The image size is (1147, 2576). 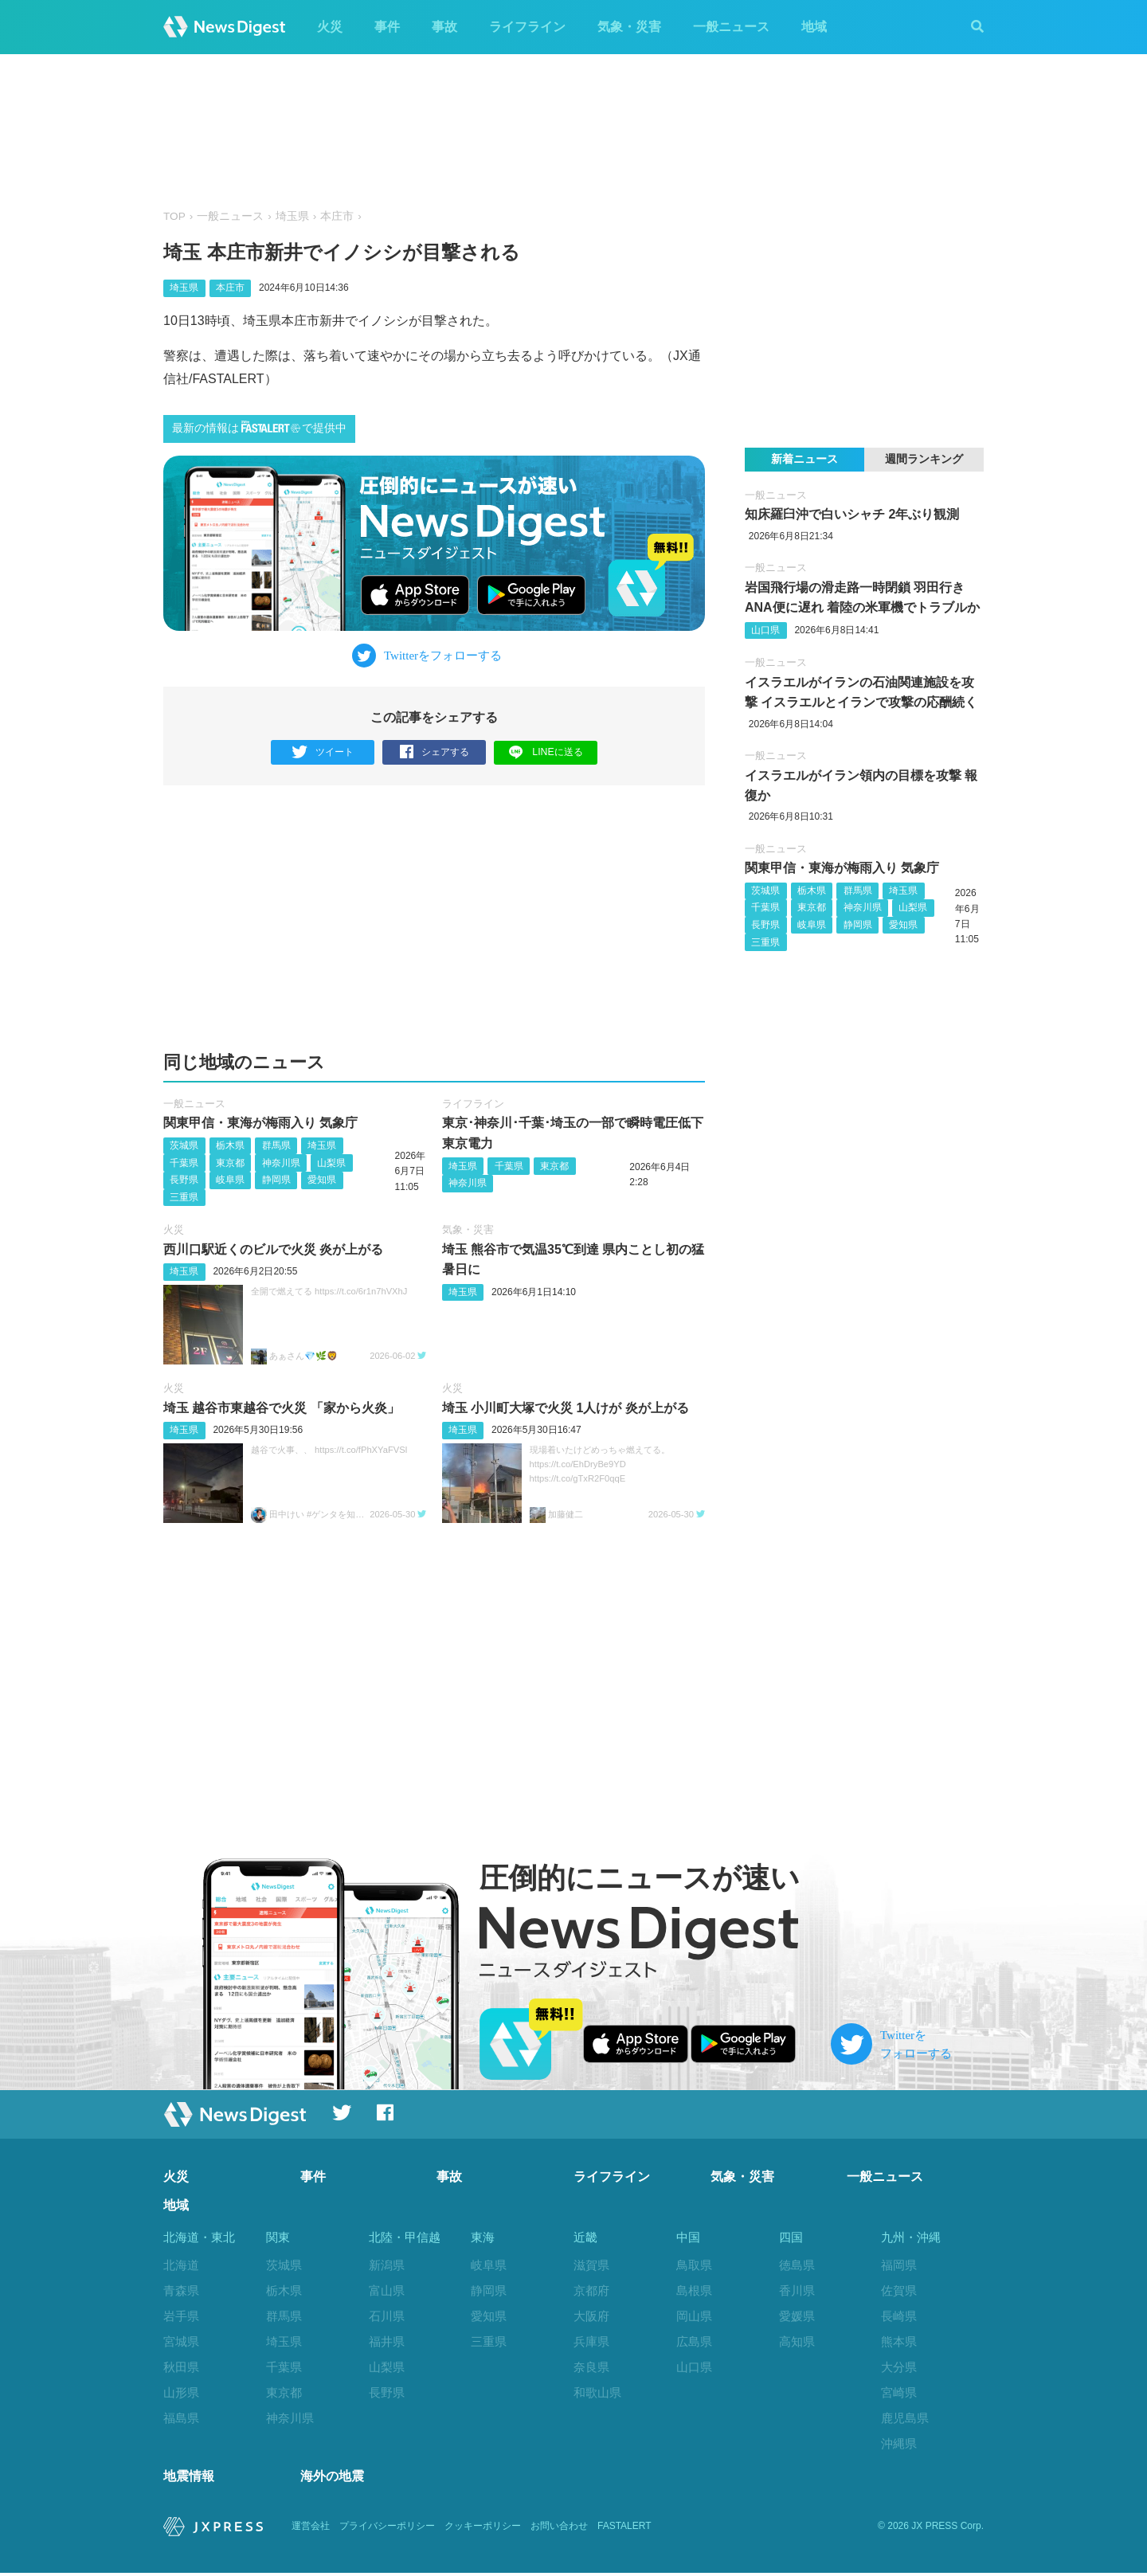 I want to click on 徳島県, so click(x=797, y=2266).